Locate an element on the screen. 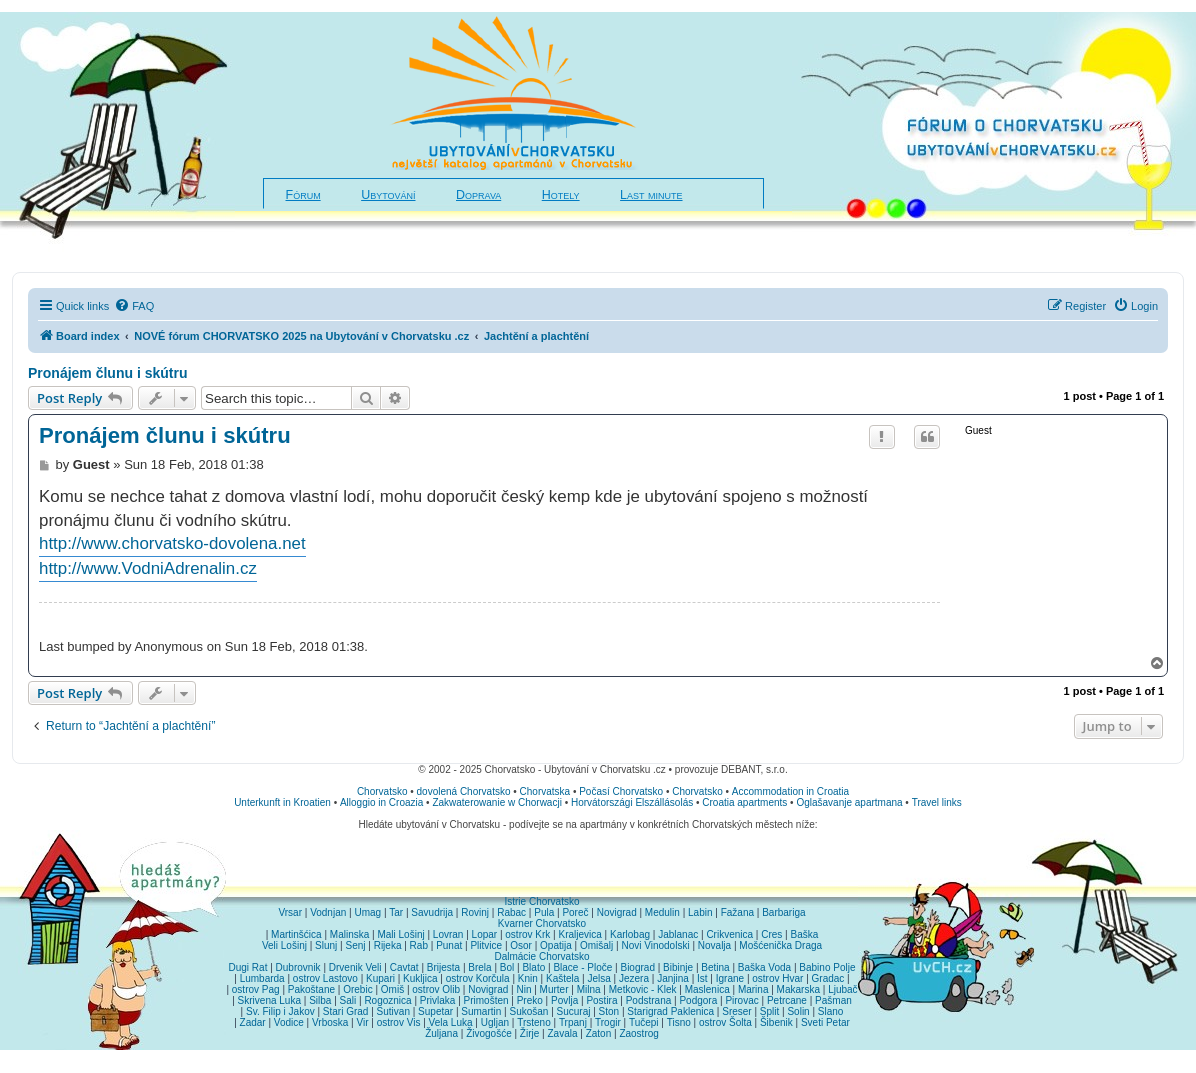  Drvenik Veli is located at coordinates (355, 967).